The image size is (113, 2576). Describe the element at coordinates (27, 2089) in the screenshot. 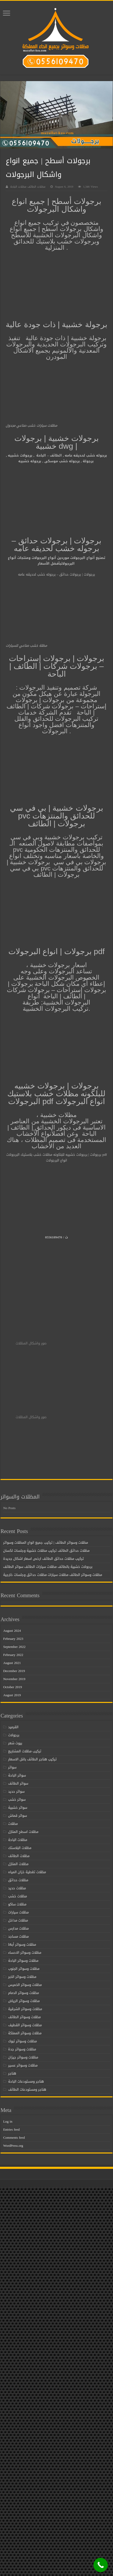

I see `هناجر ومستودعات الطائف` at that location.